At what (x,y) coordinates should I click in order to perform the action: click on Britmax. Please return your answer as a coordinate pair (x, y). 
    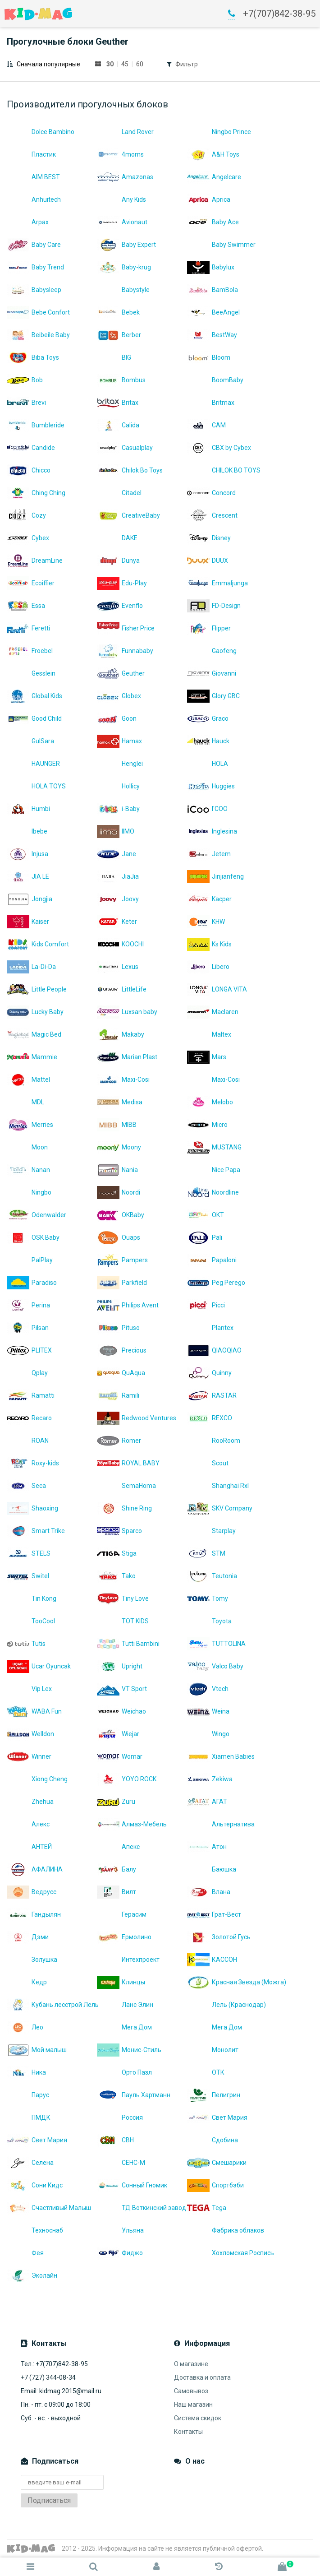
    Looking at the image, I should click on (210, 402).